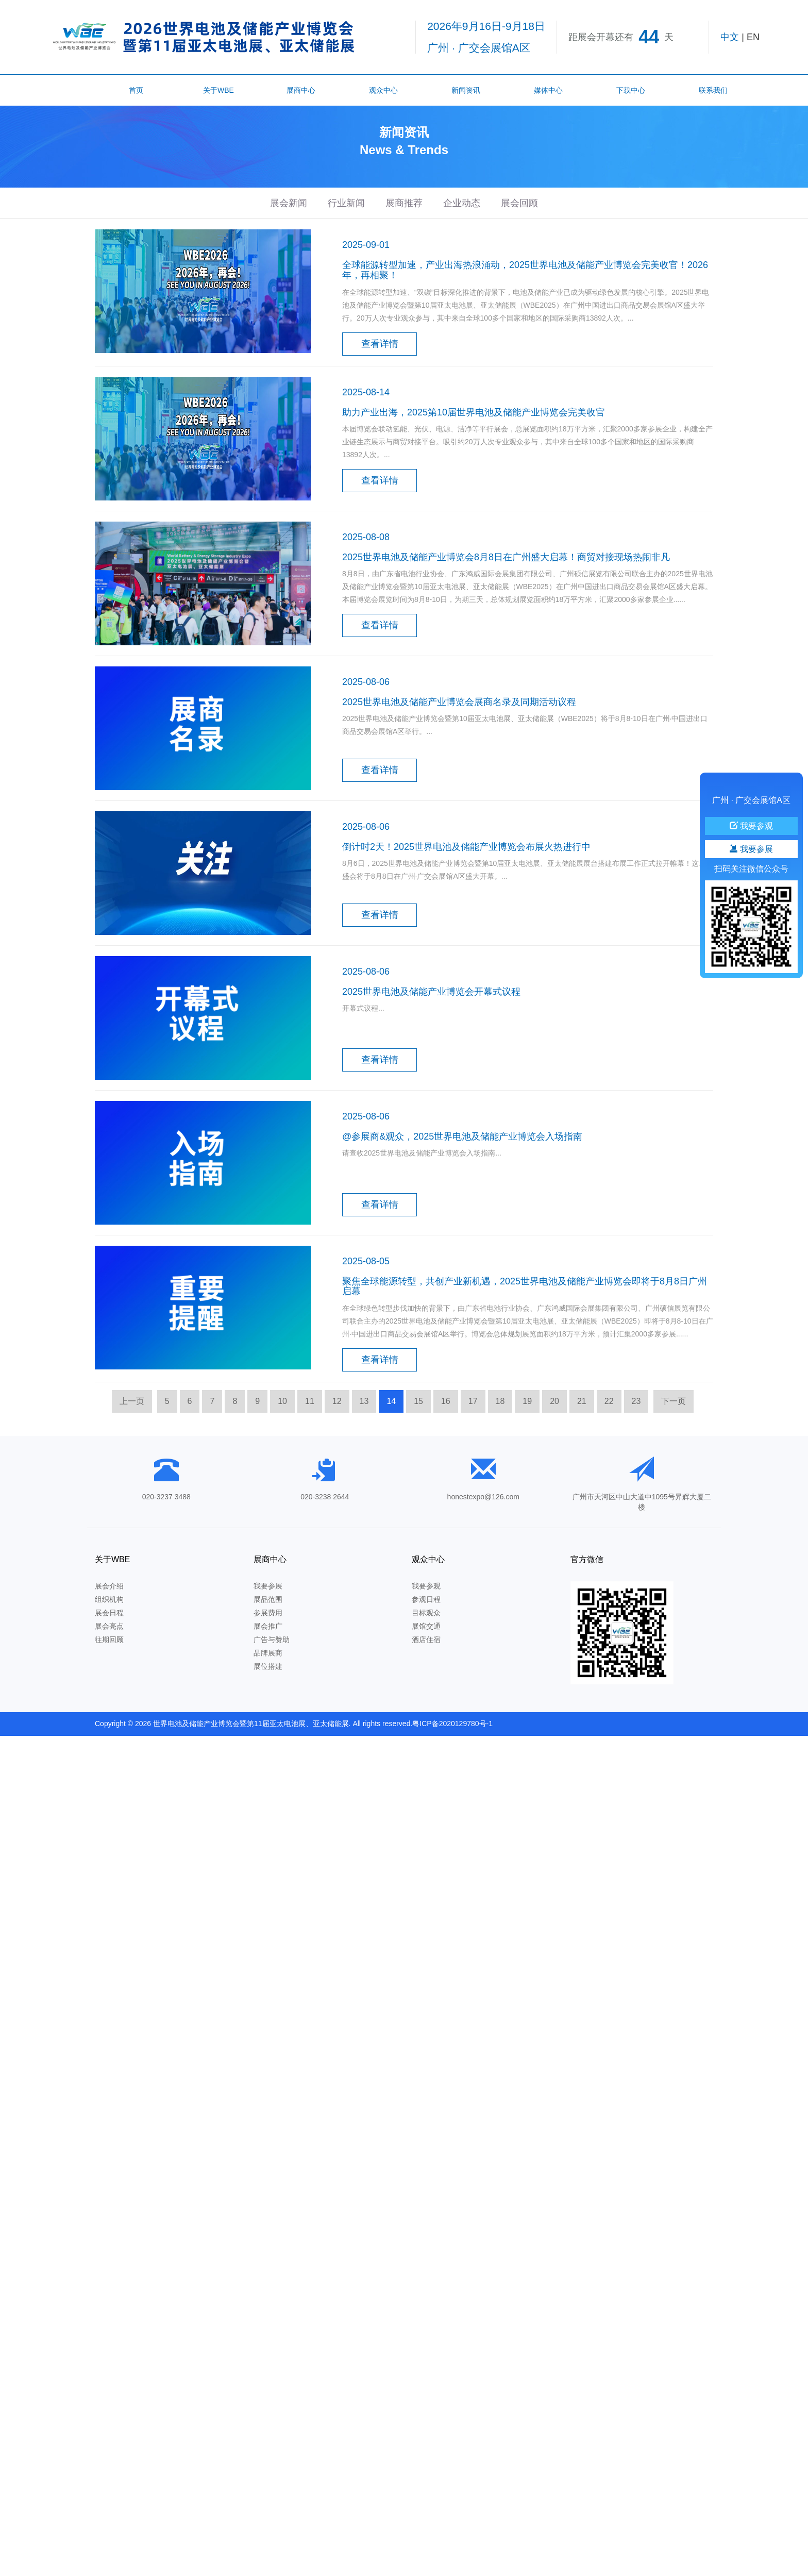 The height and width of the screenshot is (2576, 808). What do you see at coordinates (301, 90) in the screenshot?
I see `展商中心` at bounding box center [301, 90].